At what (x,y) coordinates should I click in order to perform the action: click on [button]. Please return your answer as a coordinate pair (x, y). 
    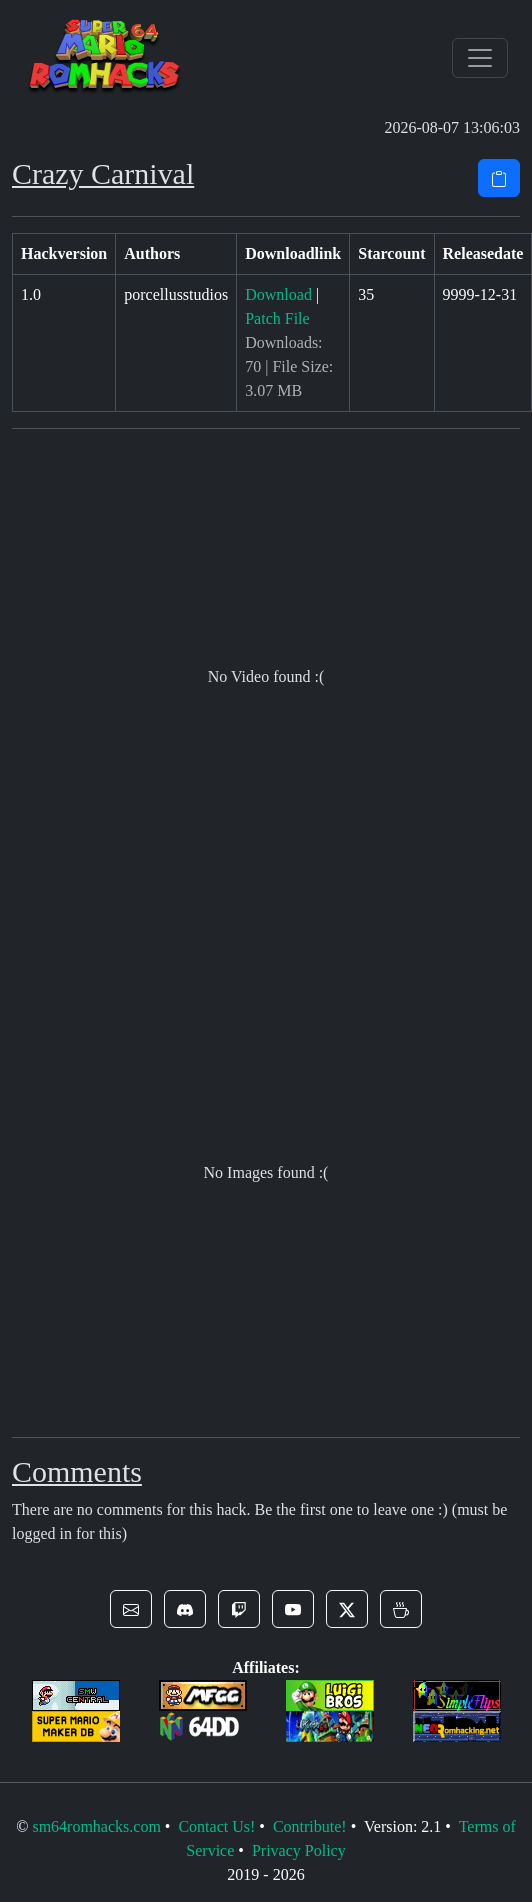
    Looking at the image, I should click on (131, 1609).